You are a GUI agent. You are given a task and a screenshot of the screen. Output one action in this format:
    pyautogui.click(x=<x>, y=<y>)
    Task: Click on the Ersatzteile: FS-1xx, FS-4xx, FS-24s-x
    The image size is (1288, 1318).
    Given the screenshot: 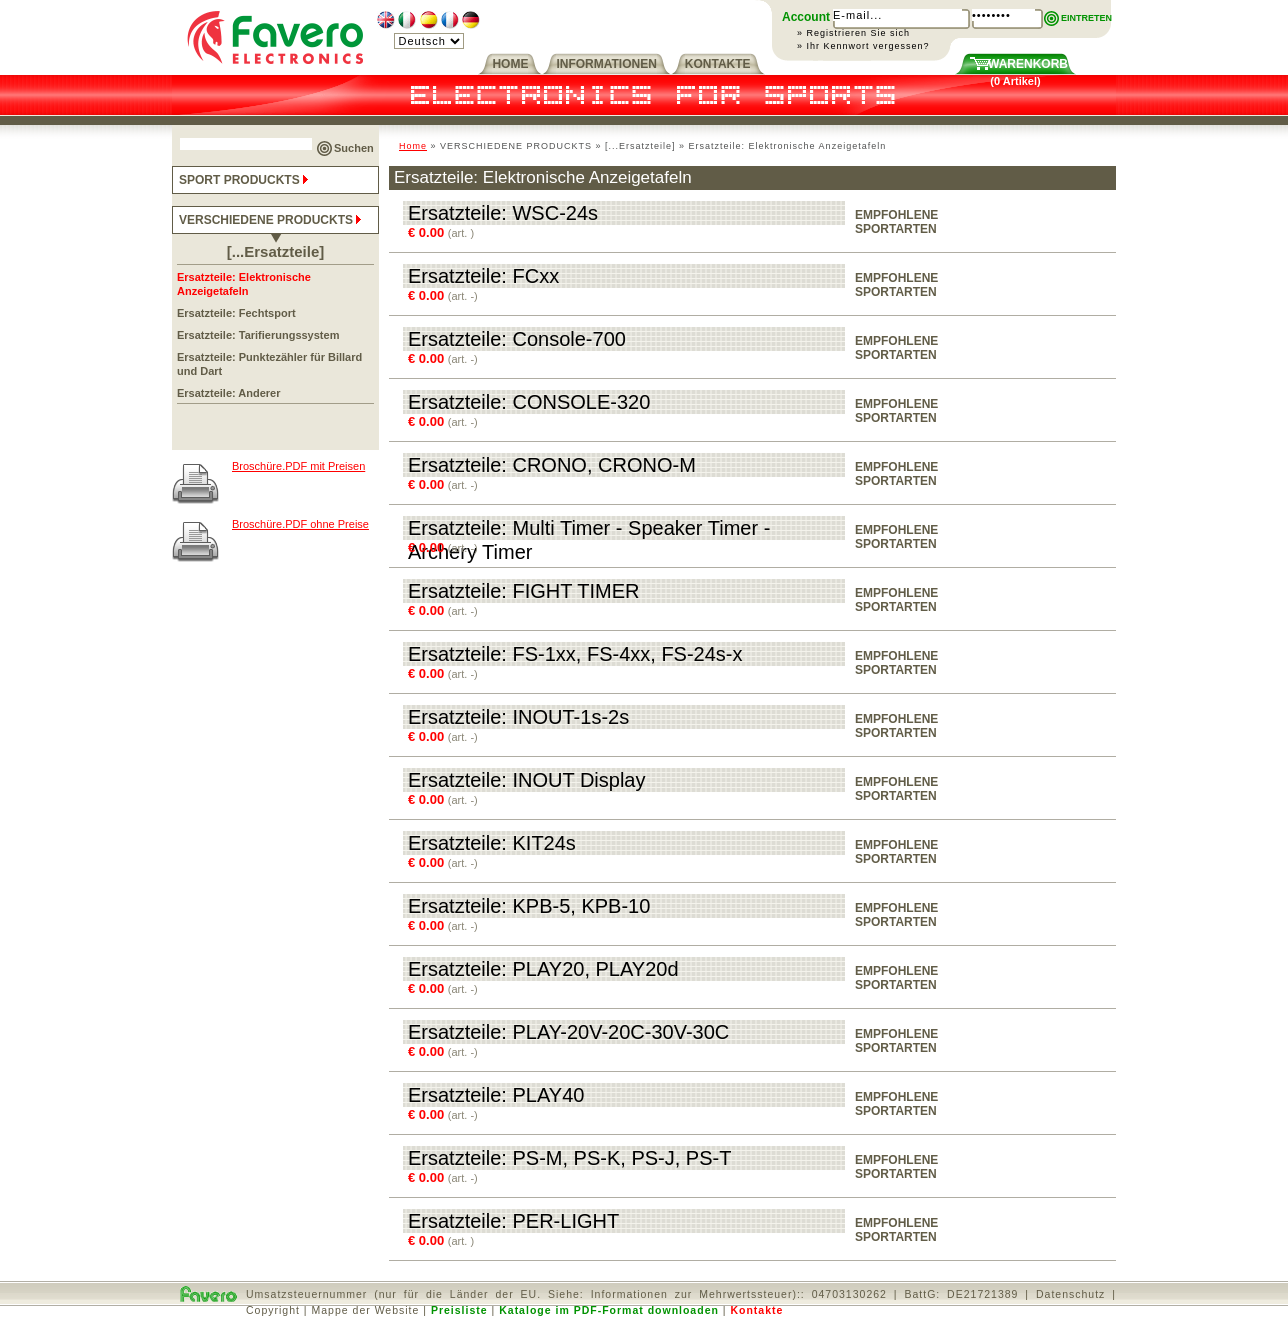 What is the action you would take?
    pyautogui.click(x=575, y=654)
    